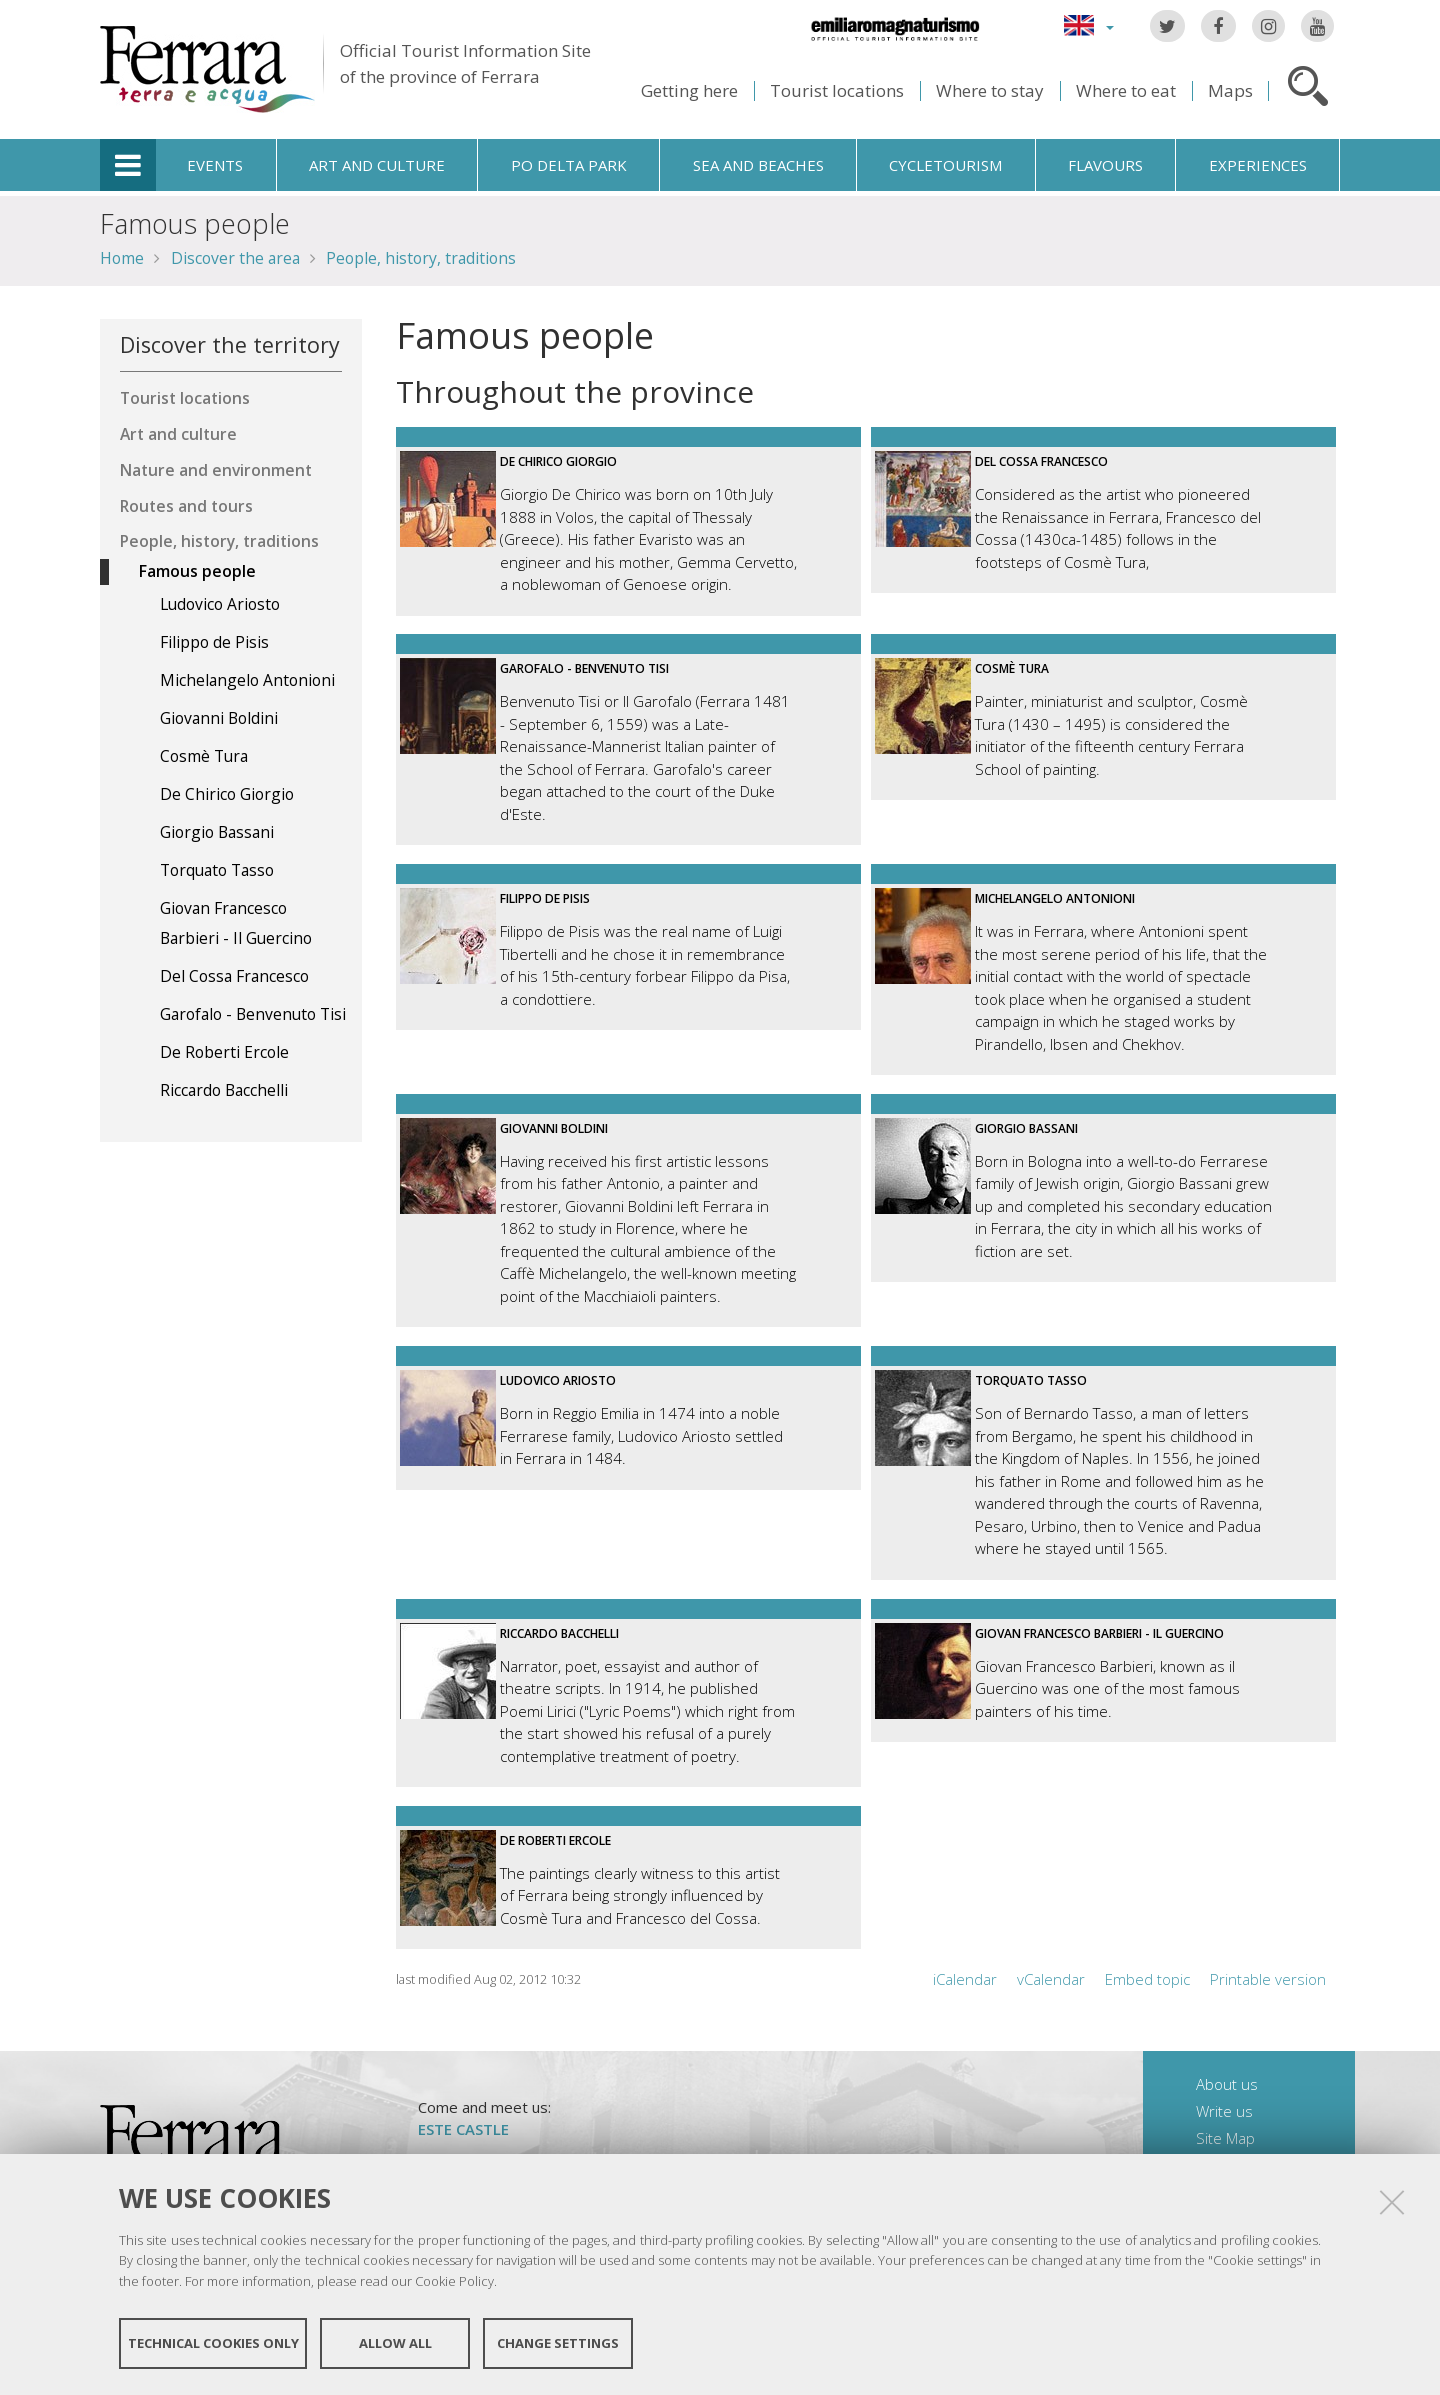  Describe the element at coordinates (837, 90) in the screenshot. I see `Tourist locations` at that location.